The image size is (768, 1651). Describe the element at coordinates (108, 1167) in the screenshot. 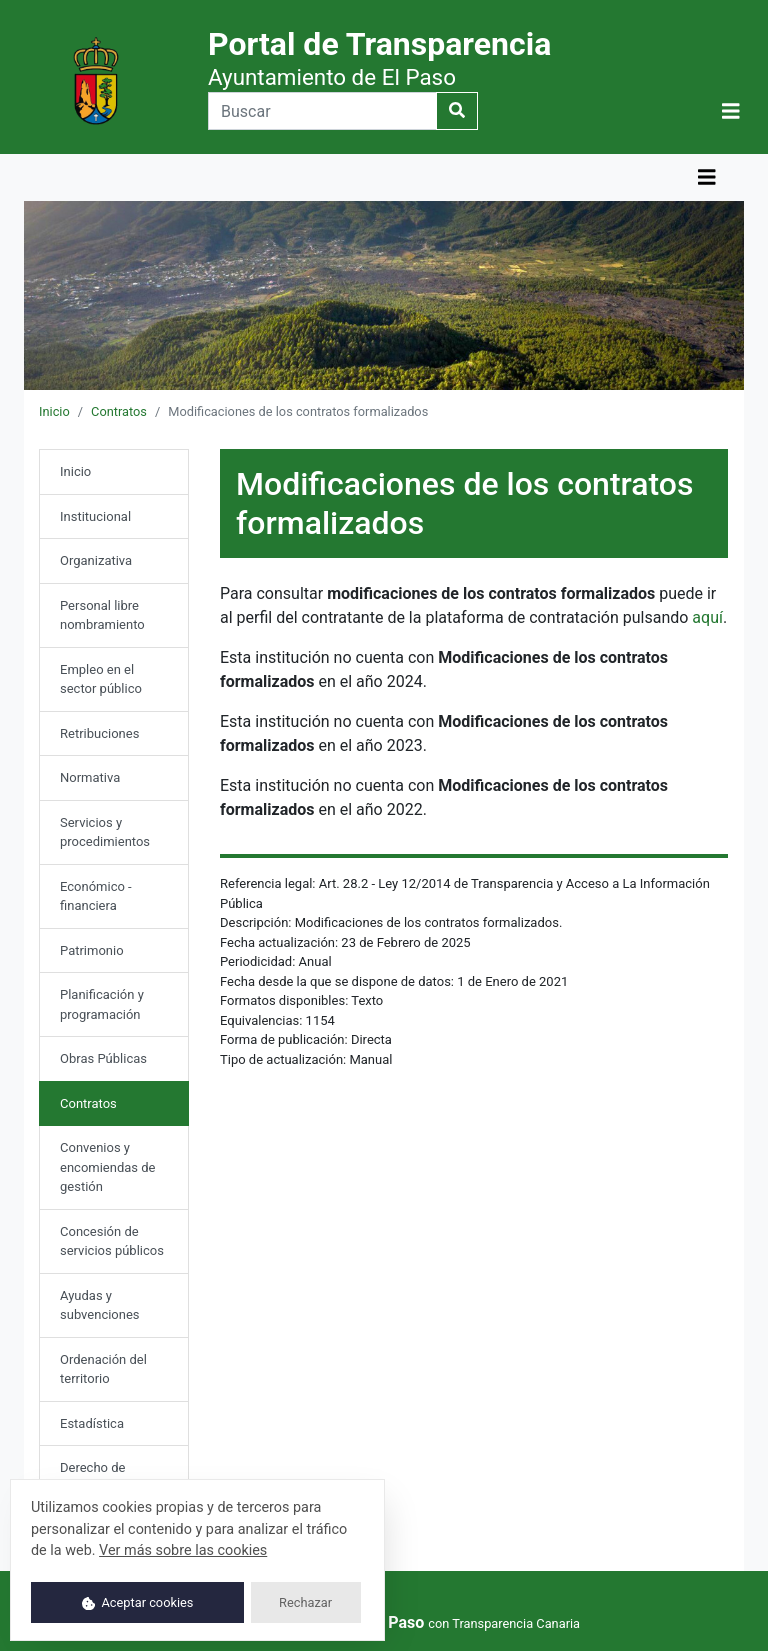

I see `Convenios y encomiendas de gestión` at that location.